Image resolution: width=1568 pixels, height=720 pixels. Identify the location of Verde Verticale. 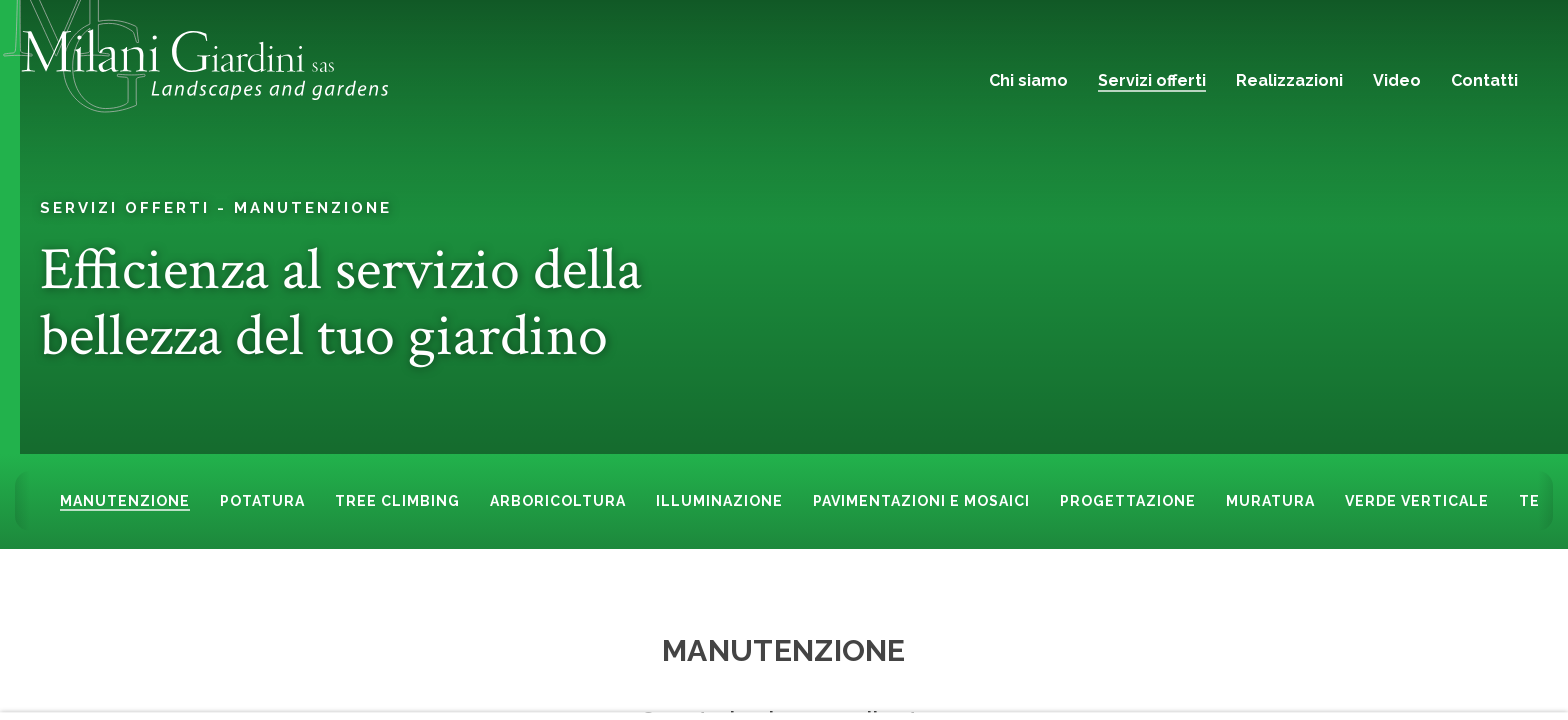
(1417, 501).